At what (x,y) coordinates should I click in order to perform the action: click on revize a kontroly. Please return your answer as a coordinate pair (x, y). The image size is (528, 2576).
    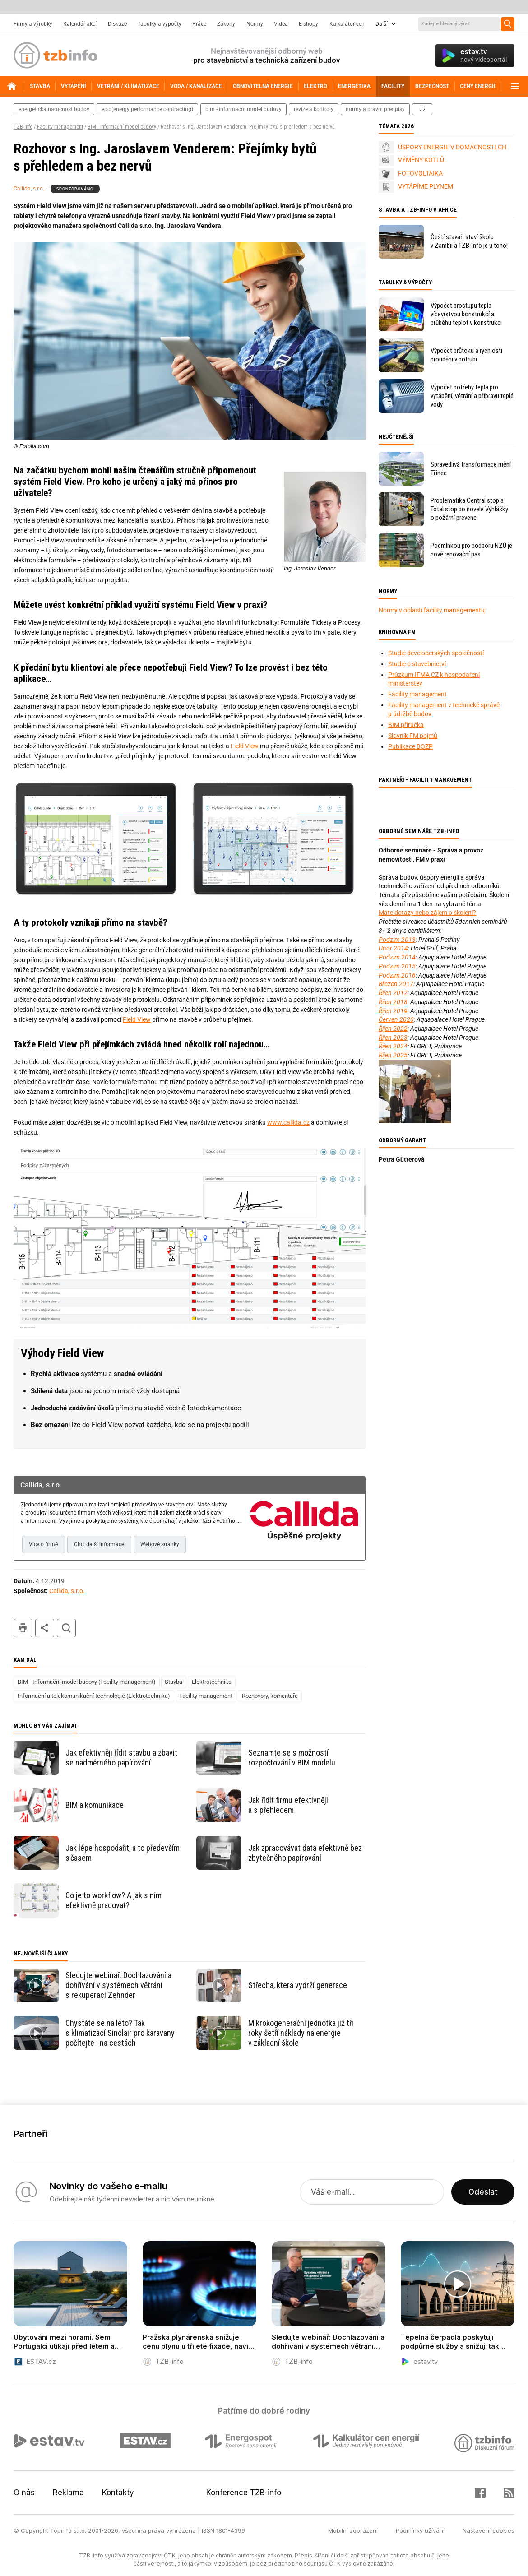
    Looking at the image, I should click on (313, 109).